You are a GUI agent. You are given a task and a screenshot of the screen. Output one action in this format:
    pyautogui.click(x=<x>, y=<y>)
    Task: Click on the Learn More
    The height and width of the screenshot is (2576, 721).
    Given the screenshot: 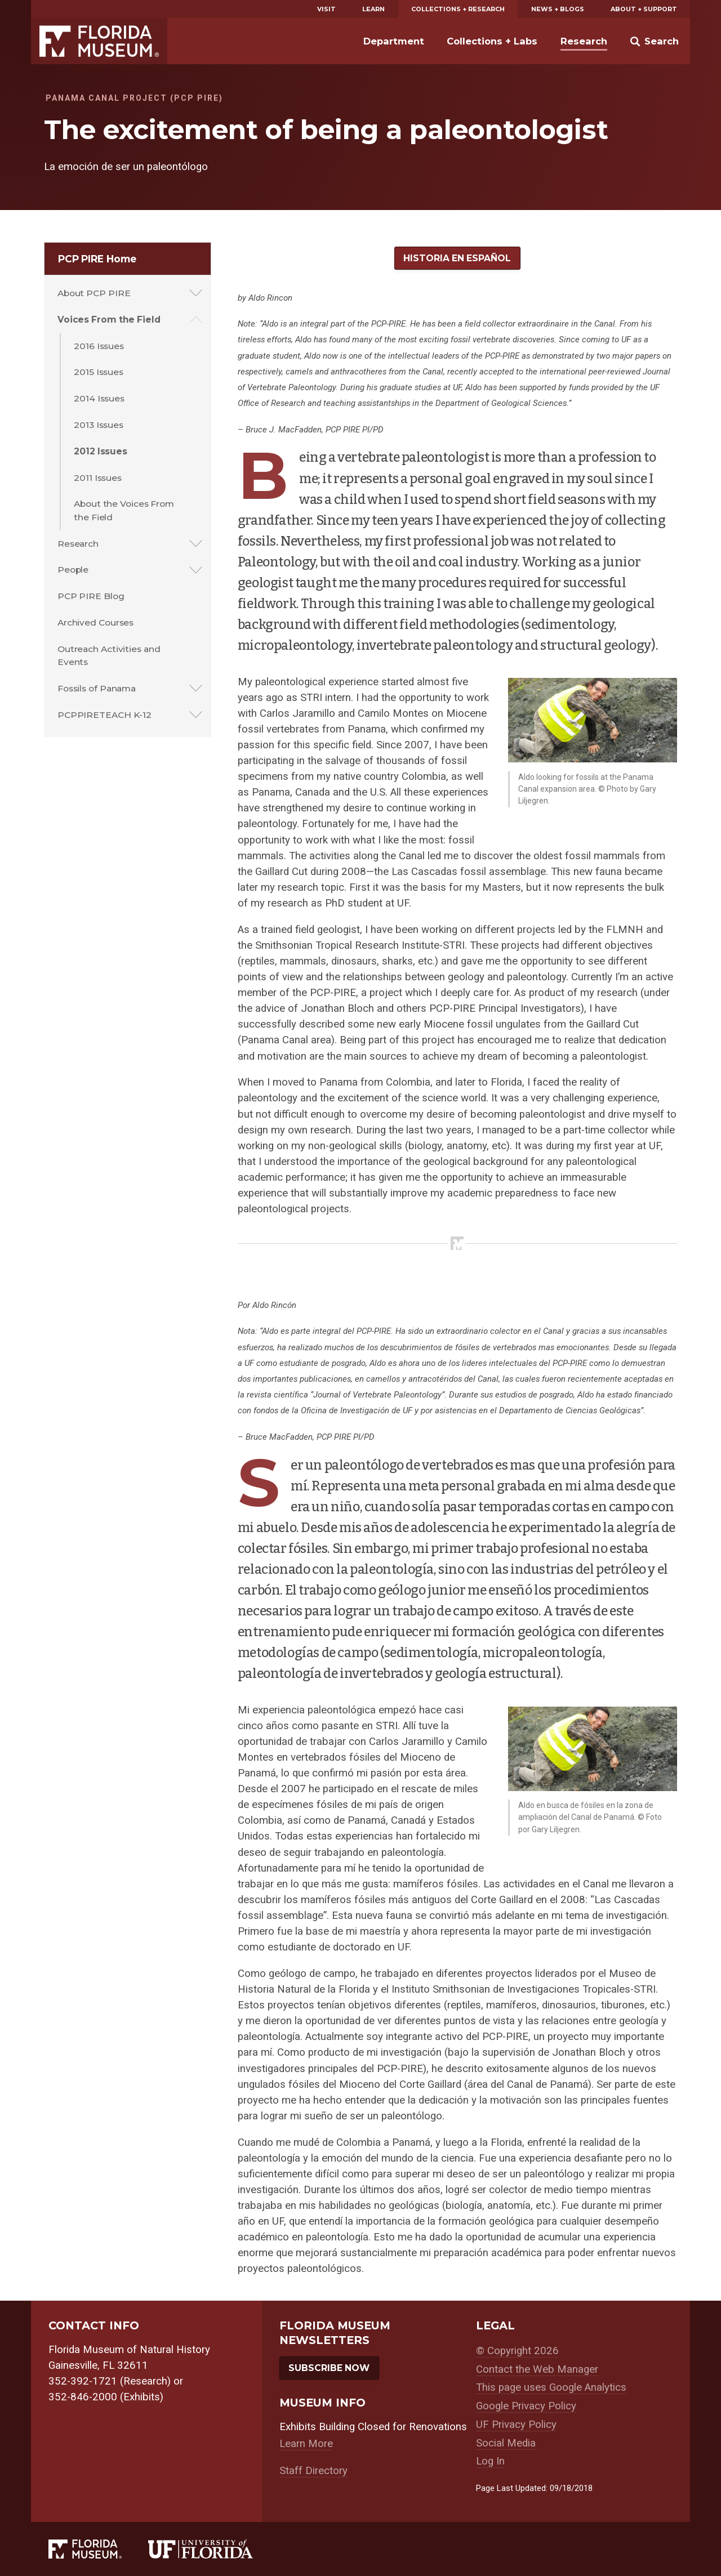 What is the action you would take?
    pyautogui.click(x=306, y=2443)
    